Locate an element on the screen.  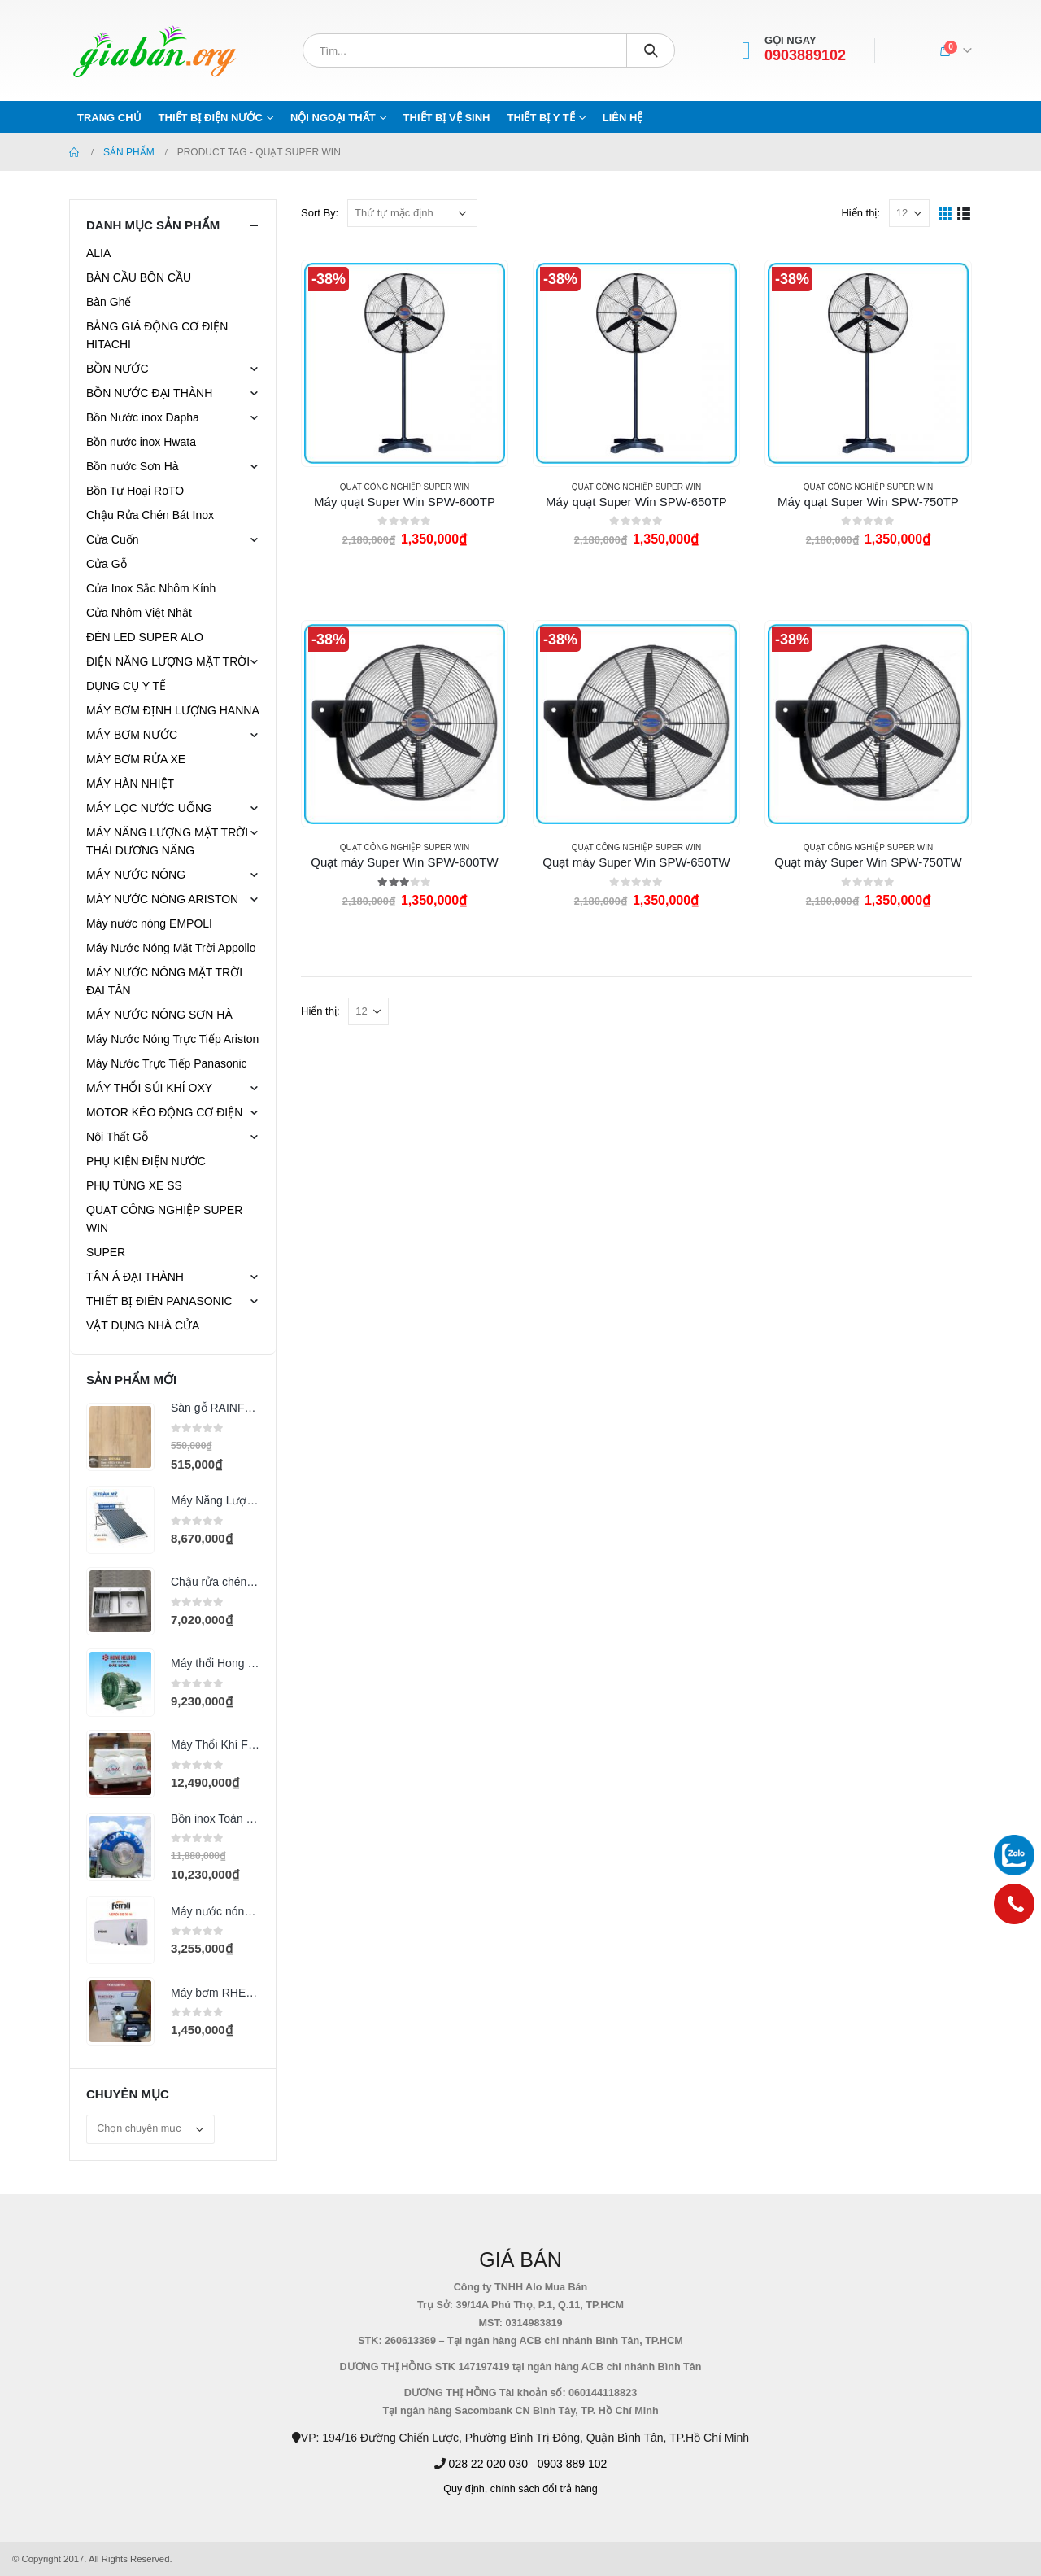
NỘI NGOẠI THẤT is located at coordinates (333, 117).